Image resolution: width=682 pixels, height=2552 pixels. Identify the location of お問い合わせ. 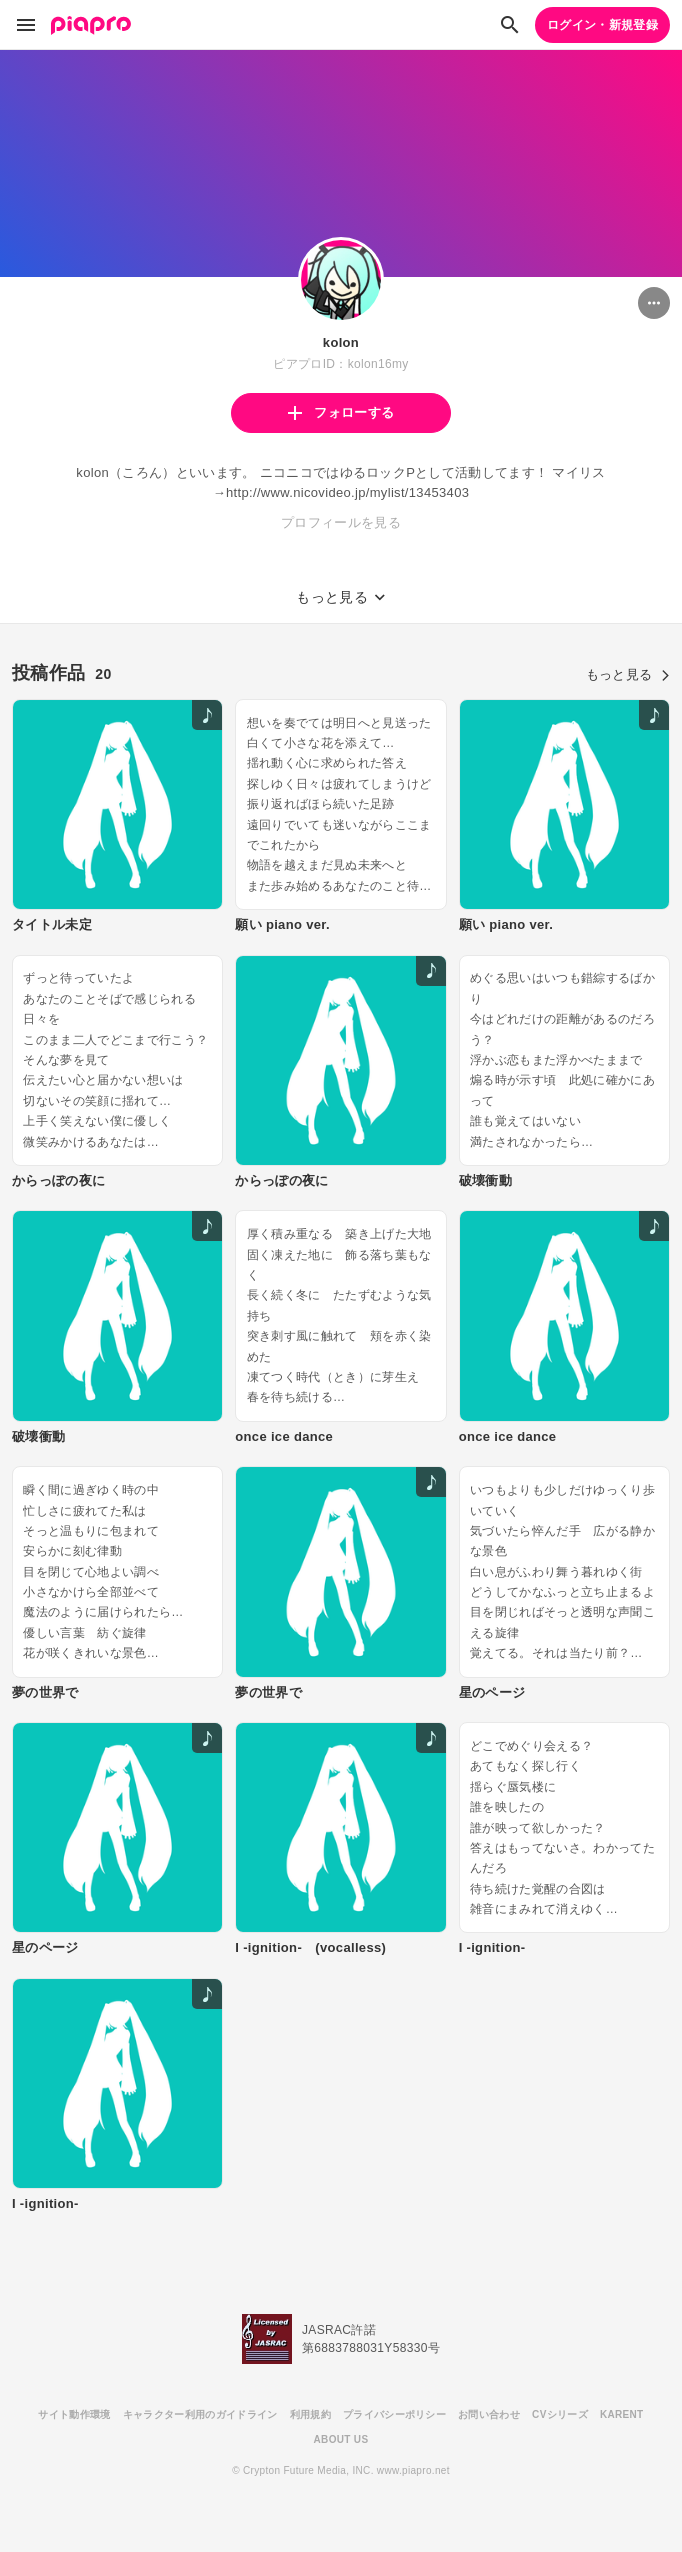
(489, 2414).